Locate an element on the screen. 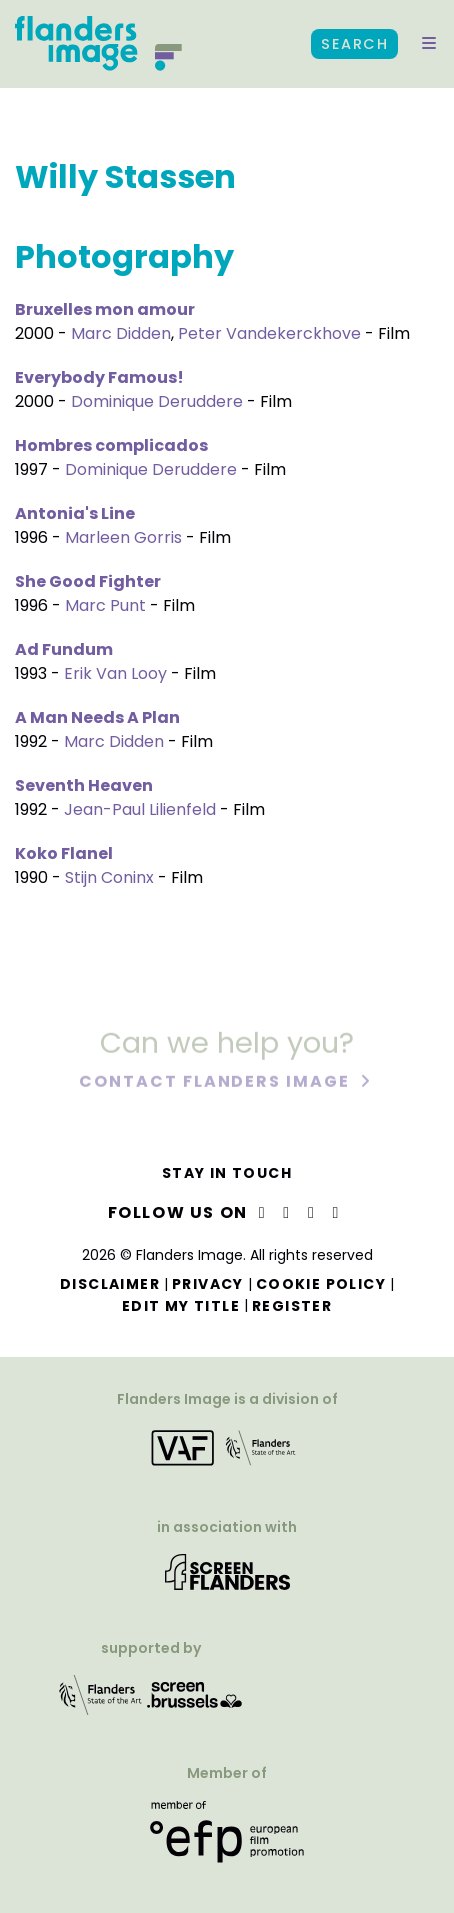 The height and width of the screenshot is (1913, 454). Search is located at coordinates (354, 44).